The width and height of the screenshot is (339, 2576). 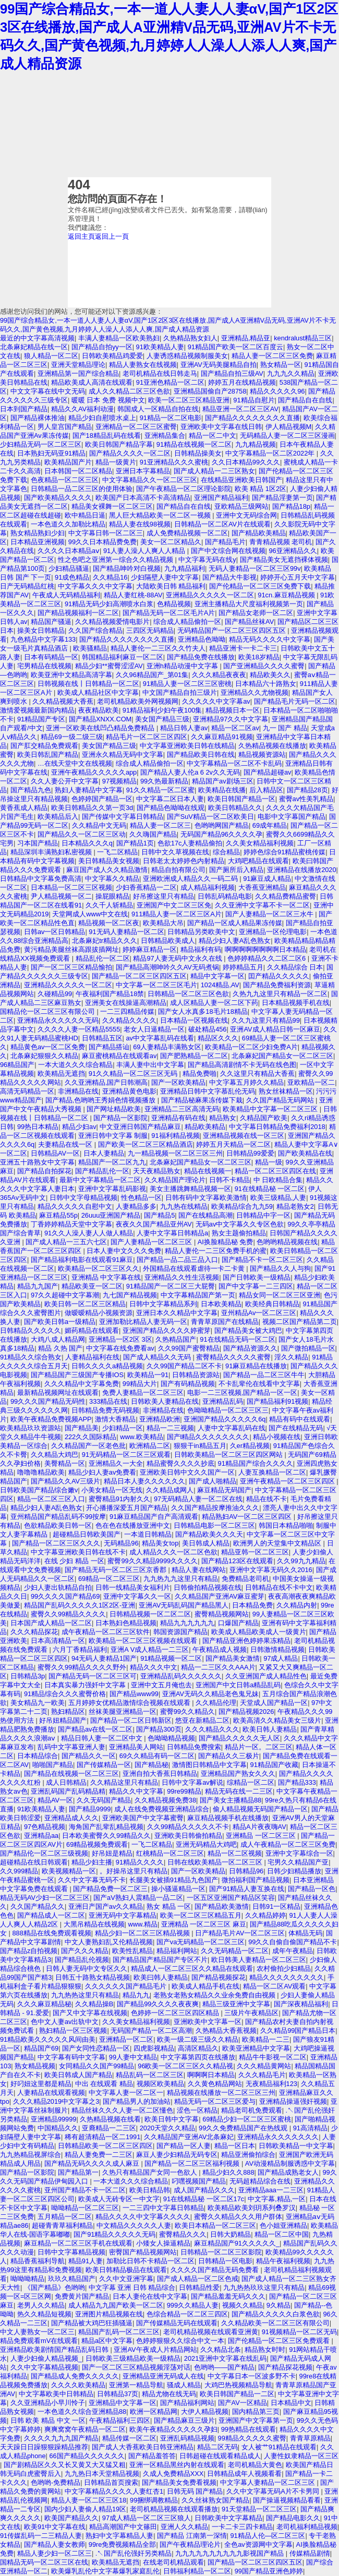 What do you see at coordinates (251, 1047) in the screenshot?
I see `欧美精品一区二区少妇免费A片` at bounding box center [251, 1047].